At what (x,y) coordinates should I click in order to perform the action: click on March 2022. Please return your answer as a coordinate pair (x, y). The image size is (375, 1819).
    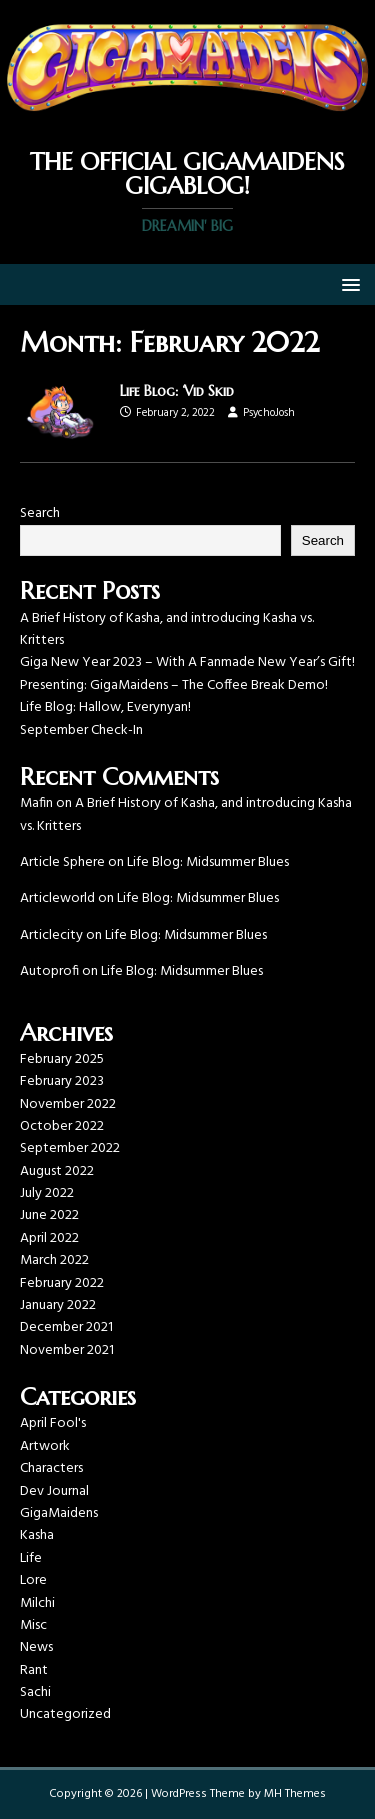
    Looking at the image, I should click on (54, 1260).